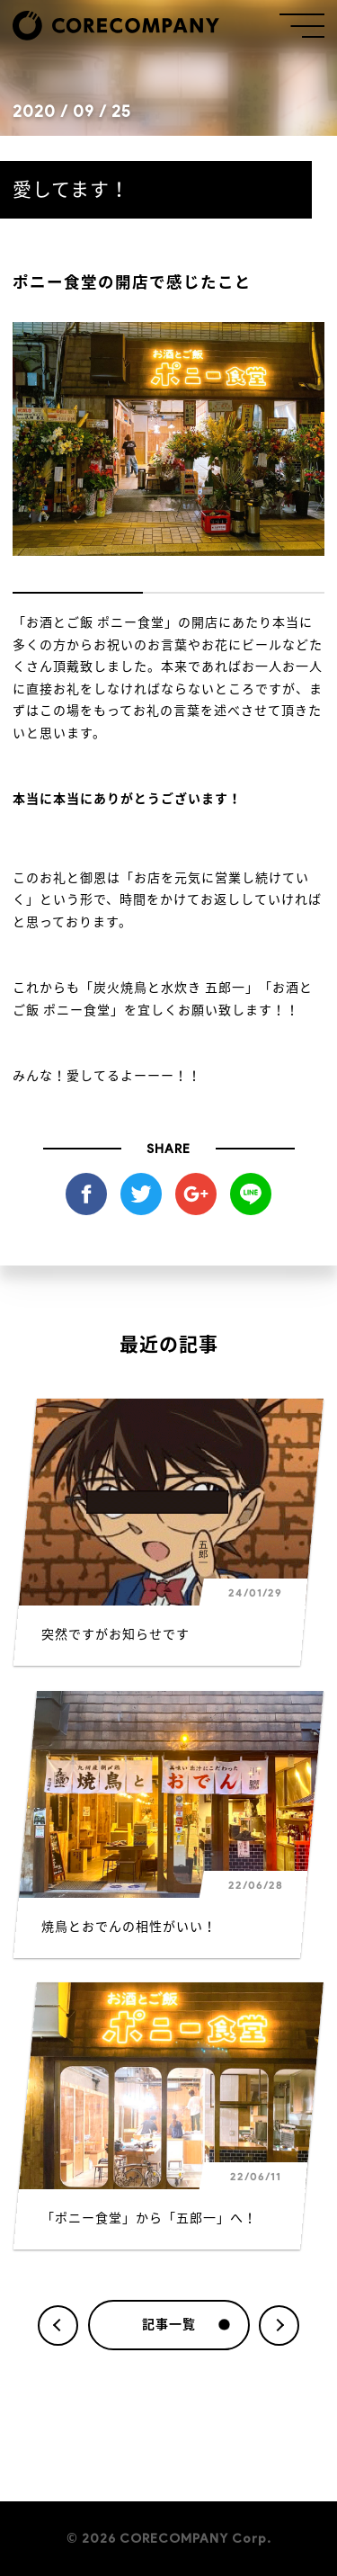 The image size is (337, 2576). Describe the element at coordinates (185, 2324) in the screenshot. I see `記事一覧` at that location.